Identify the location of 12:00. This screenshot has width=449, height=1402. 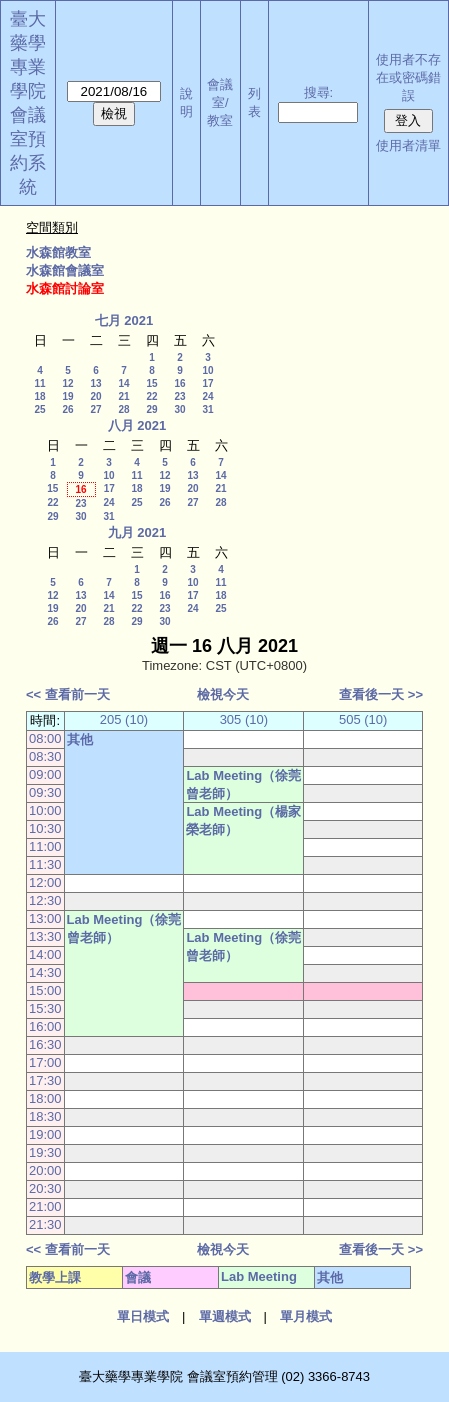
(45, 882).